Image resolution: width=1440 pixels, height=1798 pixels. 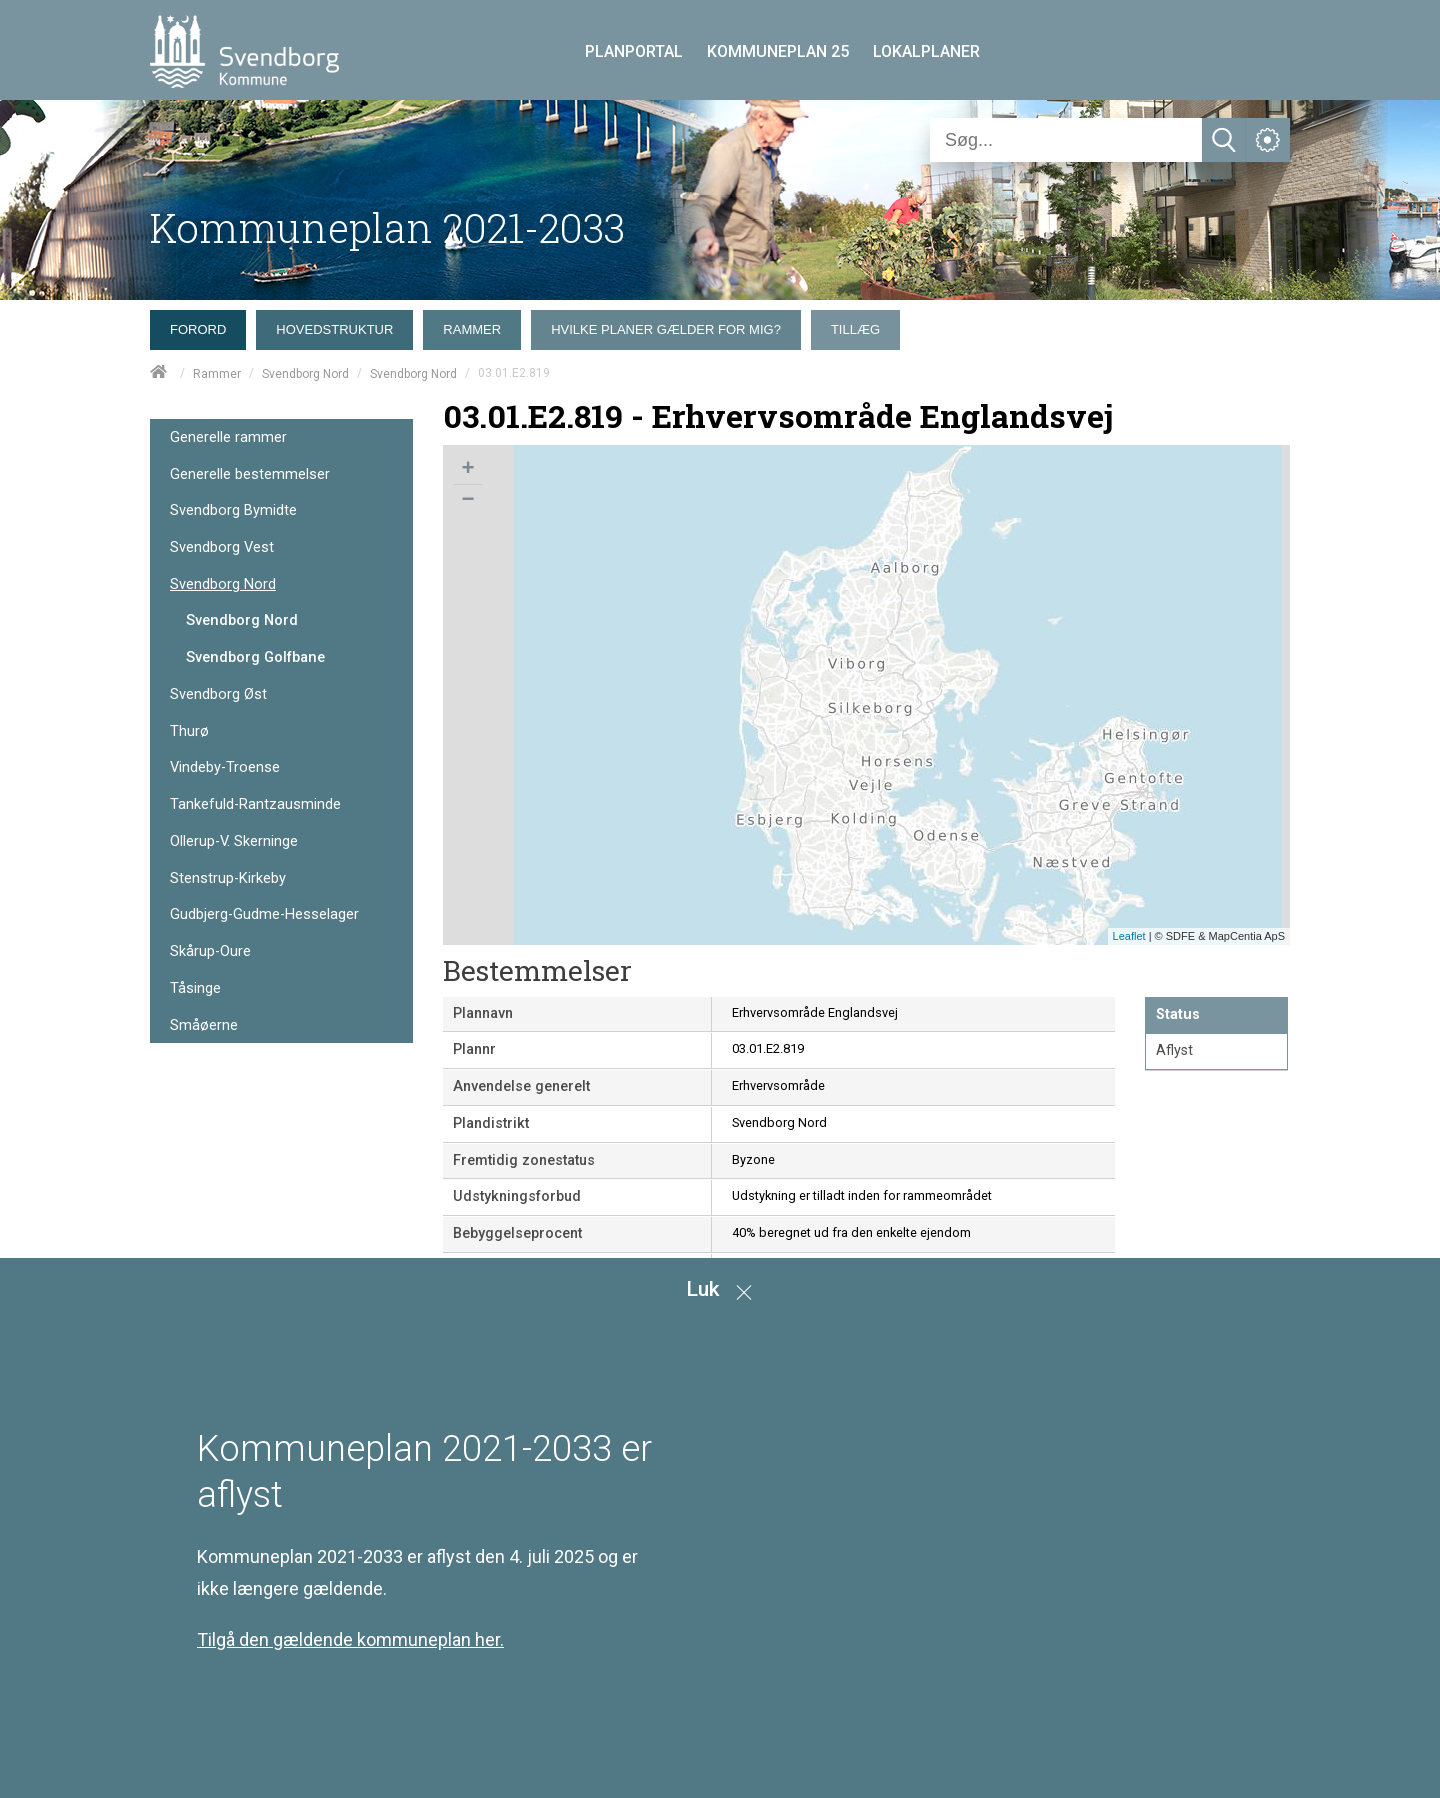 What do you see at coordinates (1066, 140) in the screenshot?
I see `[Søg]` at bounding box center [1066, 140].